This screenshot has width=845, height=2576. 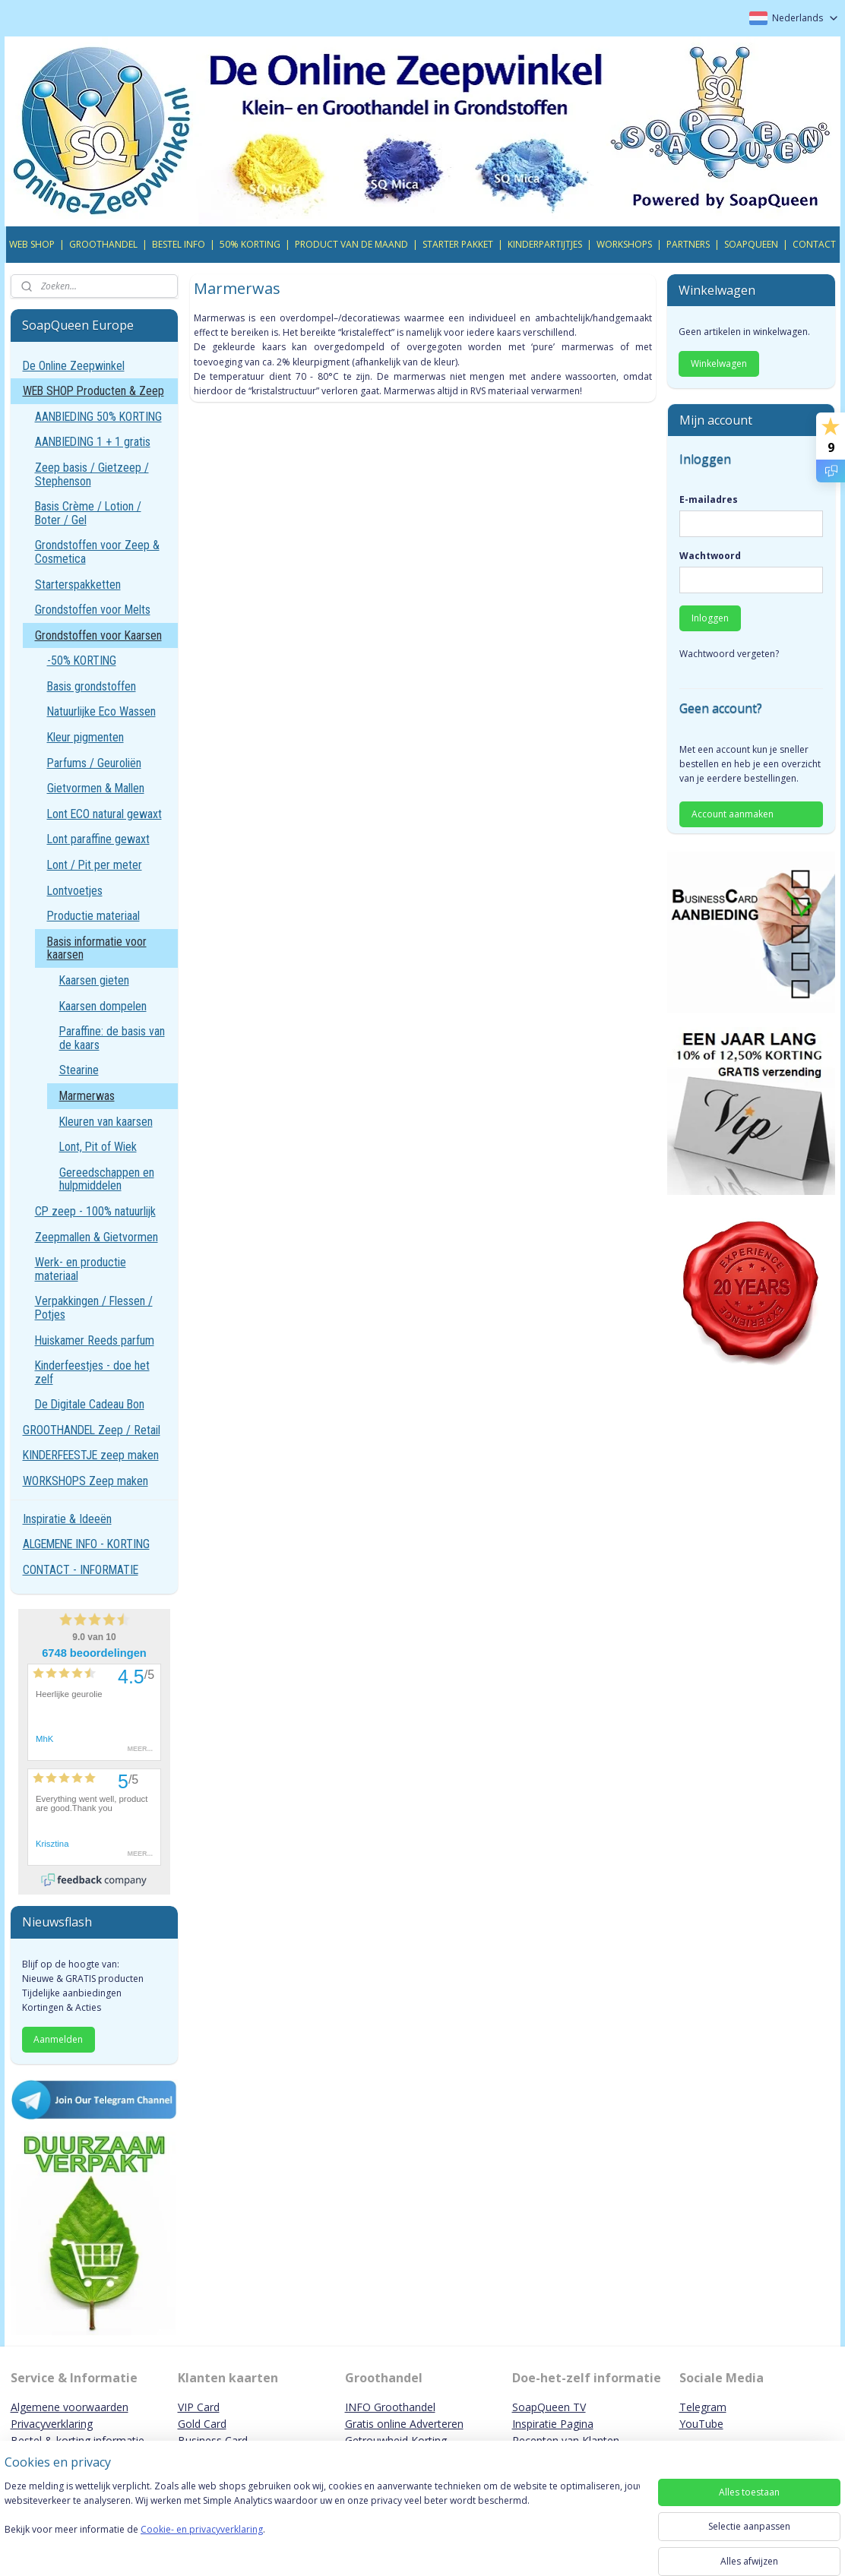 I want to click on Lont / Pit per meter, so click(x=94, y=865).